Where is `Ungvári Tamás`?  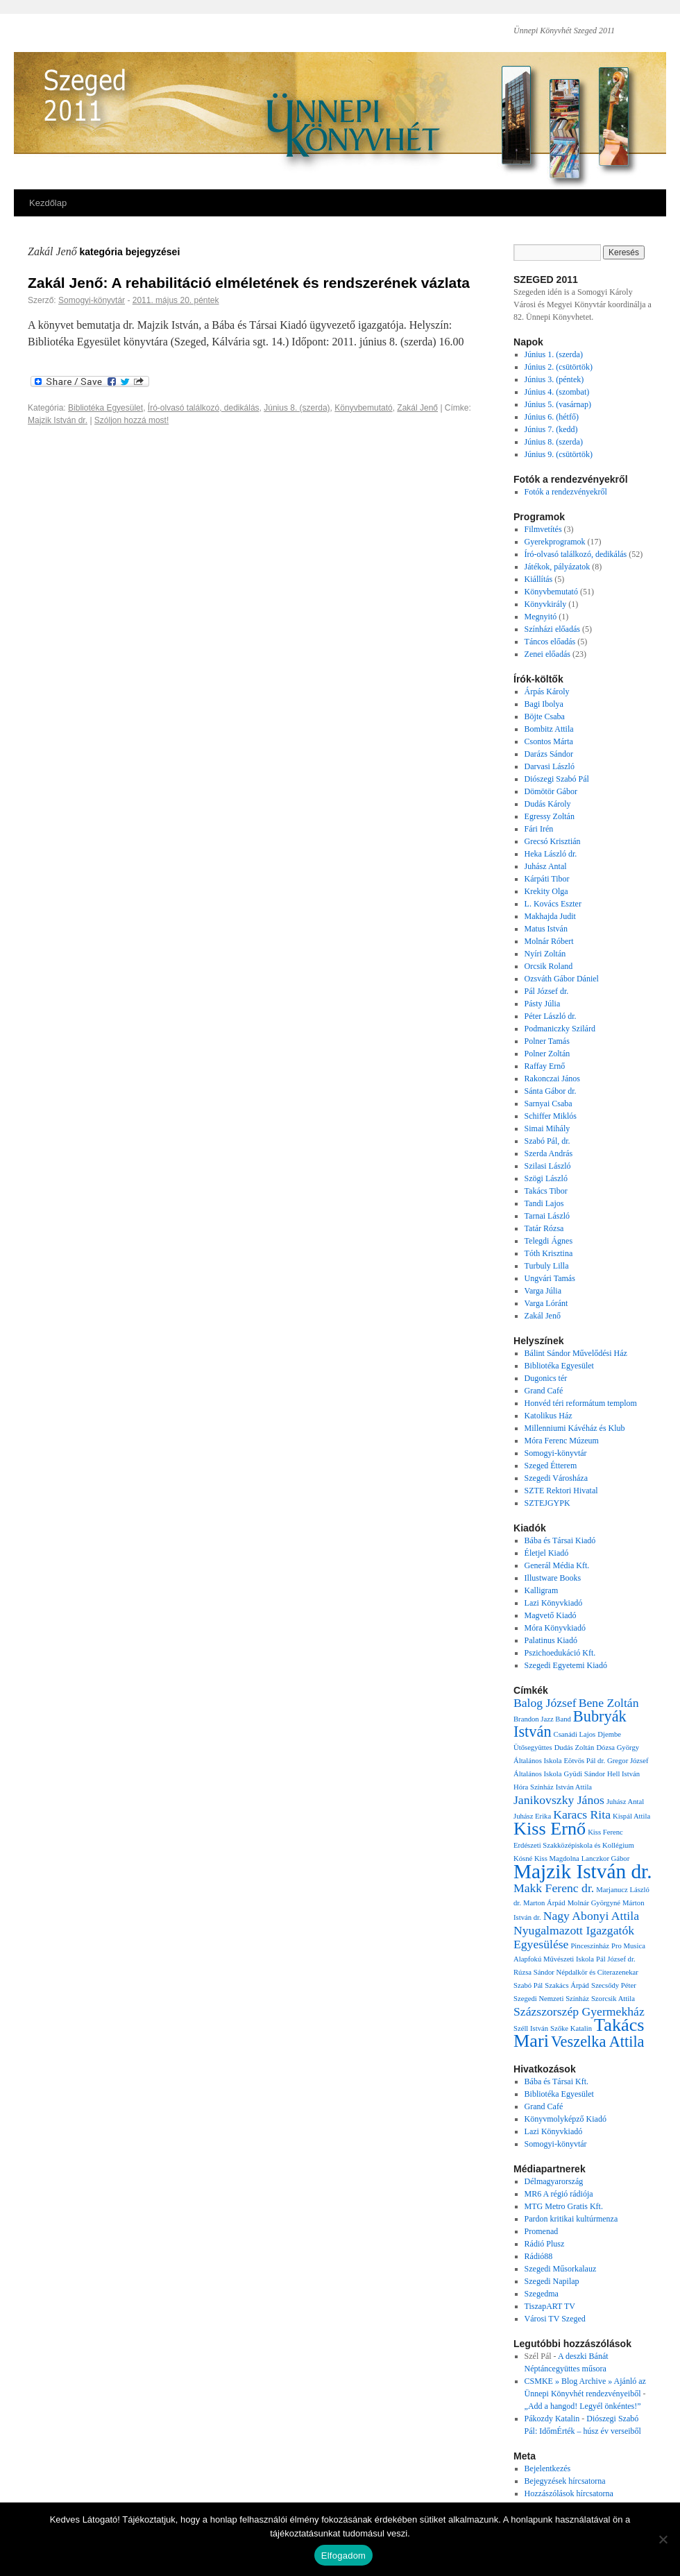
Ungvári Tamás is located at coordinates (550, 1278).